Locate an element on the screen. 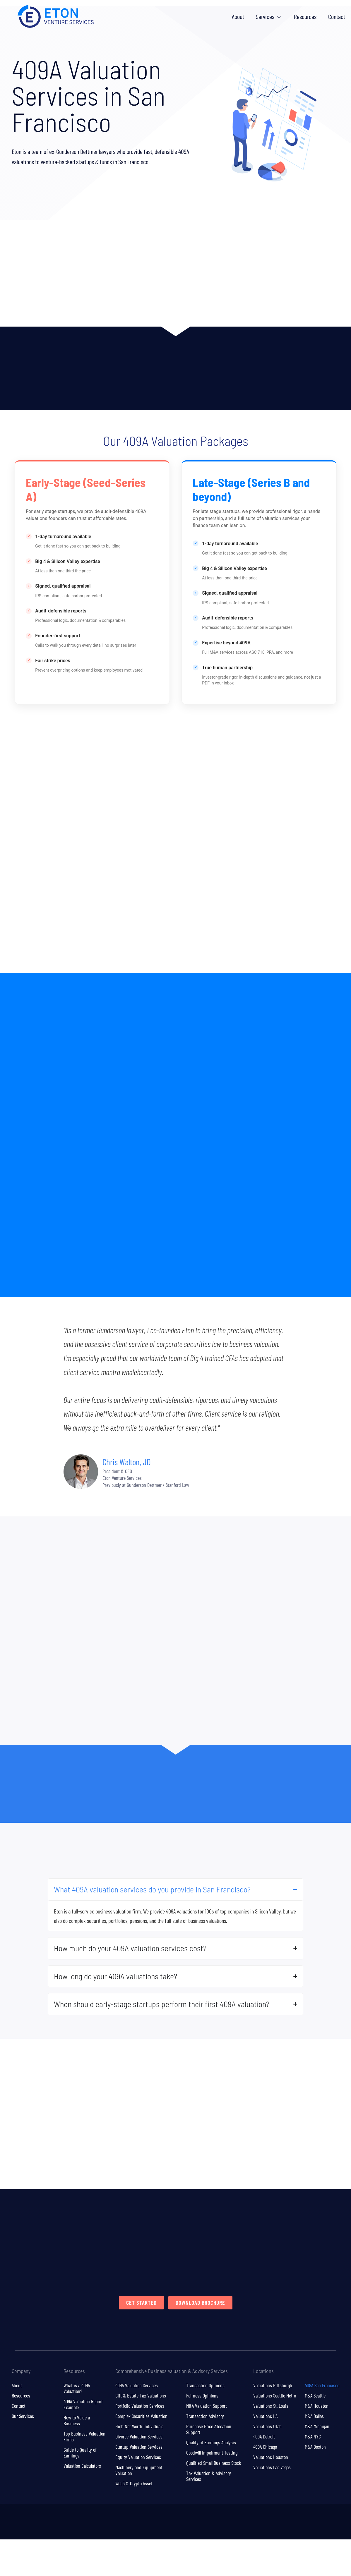  Valuations LA is located at coordinates (265, 2417).